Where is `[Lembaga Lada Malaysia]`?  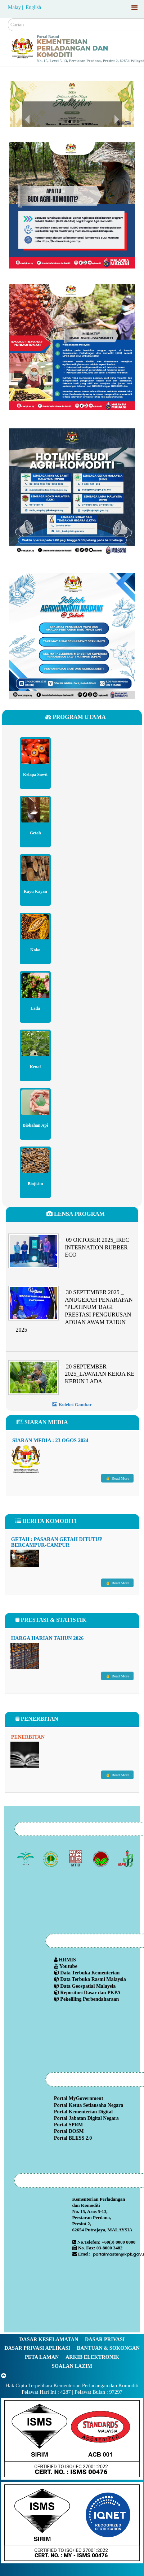 [Lembaga Lada Malaysia] is located at coordinates (126, 1858).